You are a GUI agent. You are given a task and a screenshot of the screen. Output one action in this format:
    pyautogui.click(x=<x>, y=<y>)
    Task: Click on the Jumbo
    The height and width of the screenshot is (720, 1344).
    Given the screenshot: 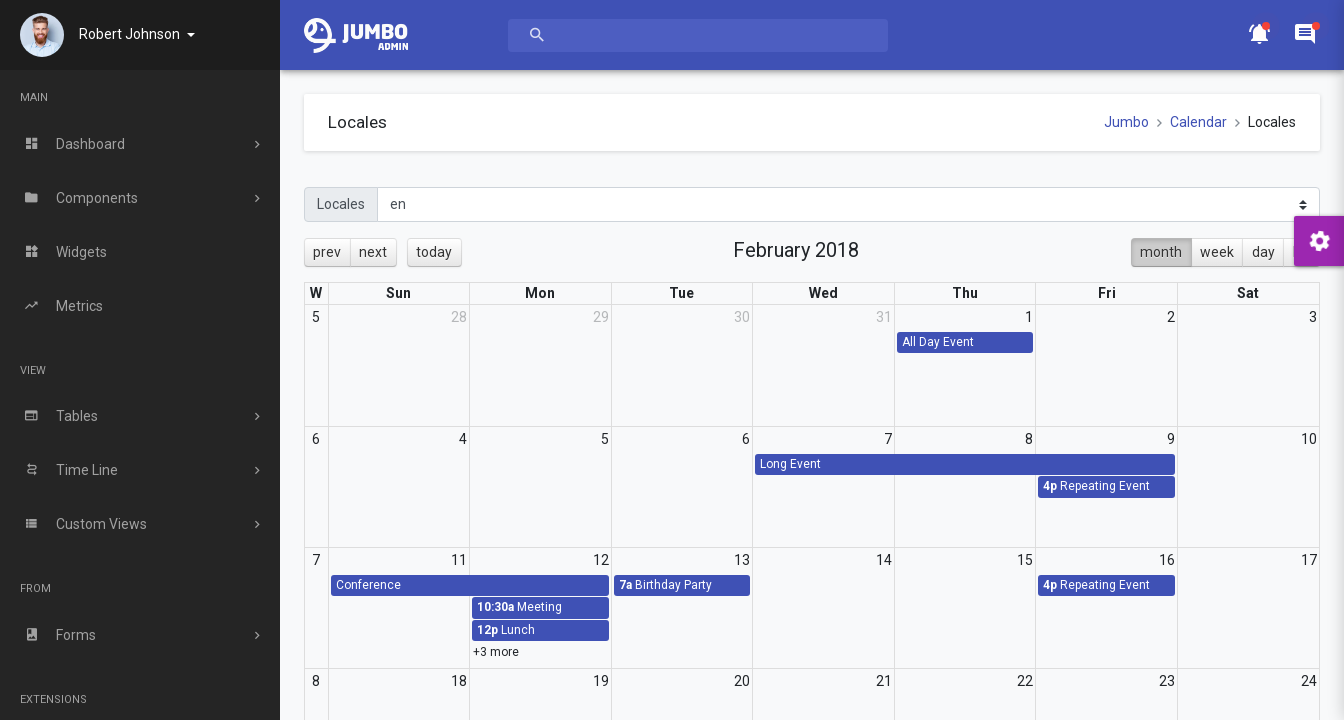 What is the action you would take?
    pyautogui.click(x=1126, y=122)
    